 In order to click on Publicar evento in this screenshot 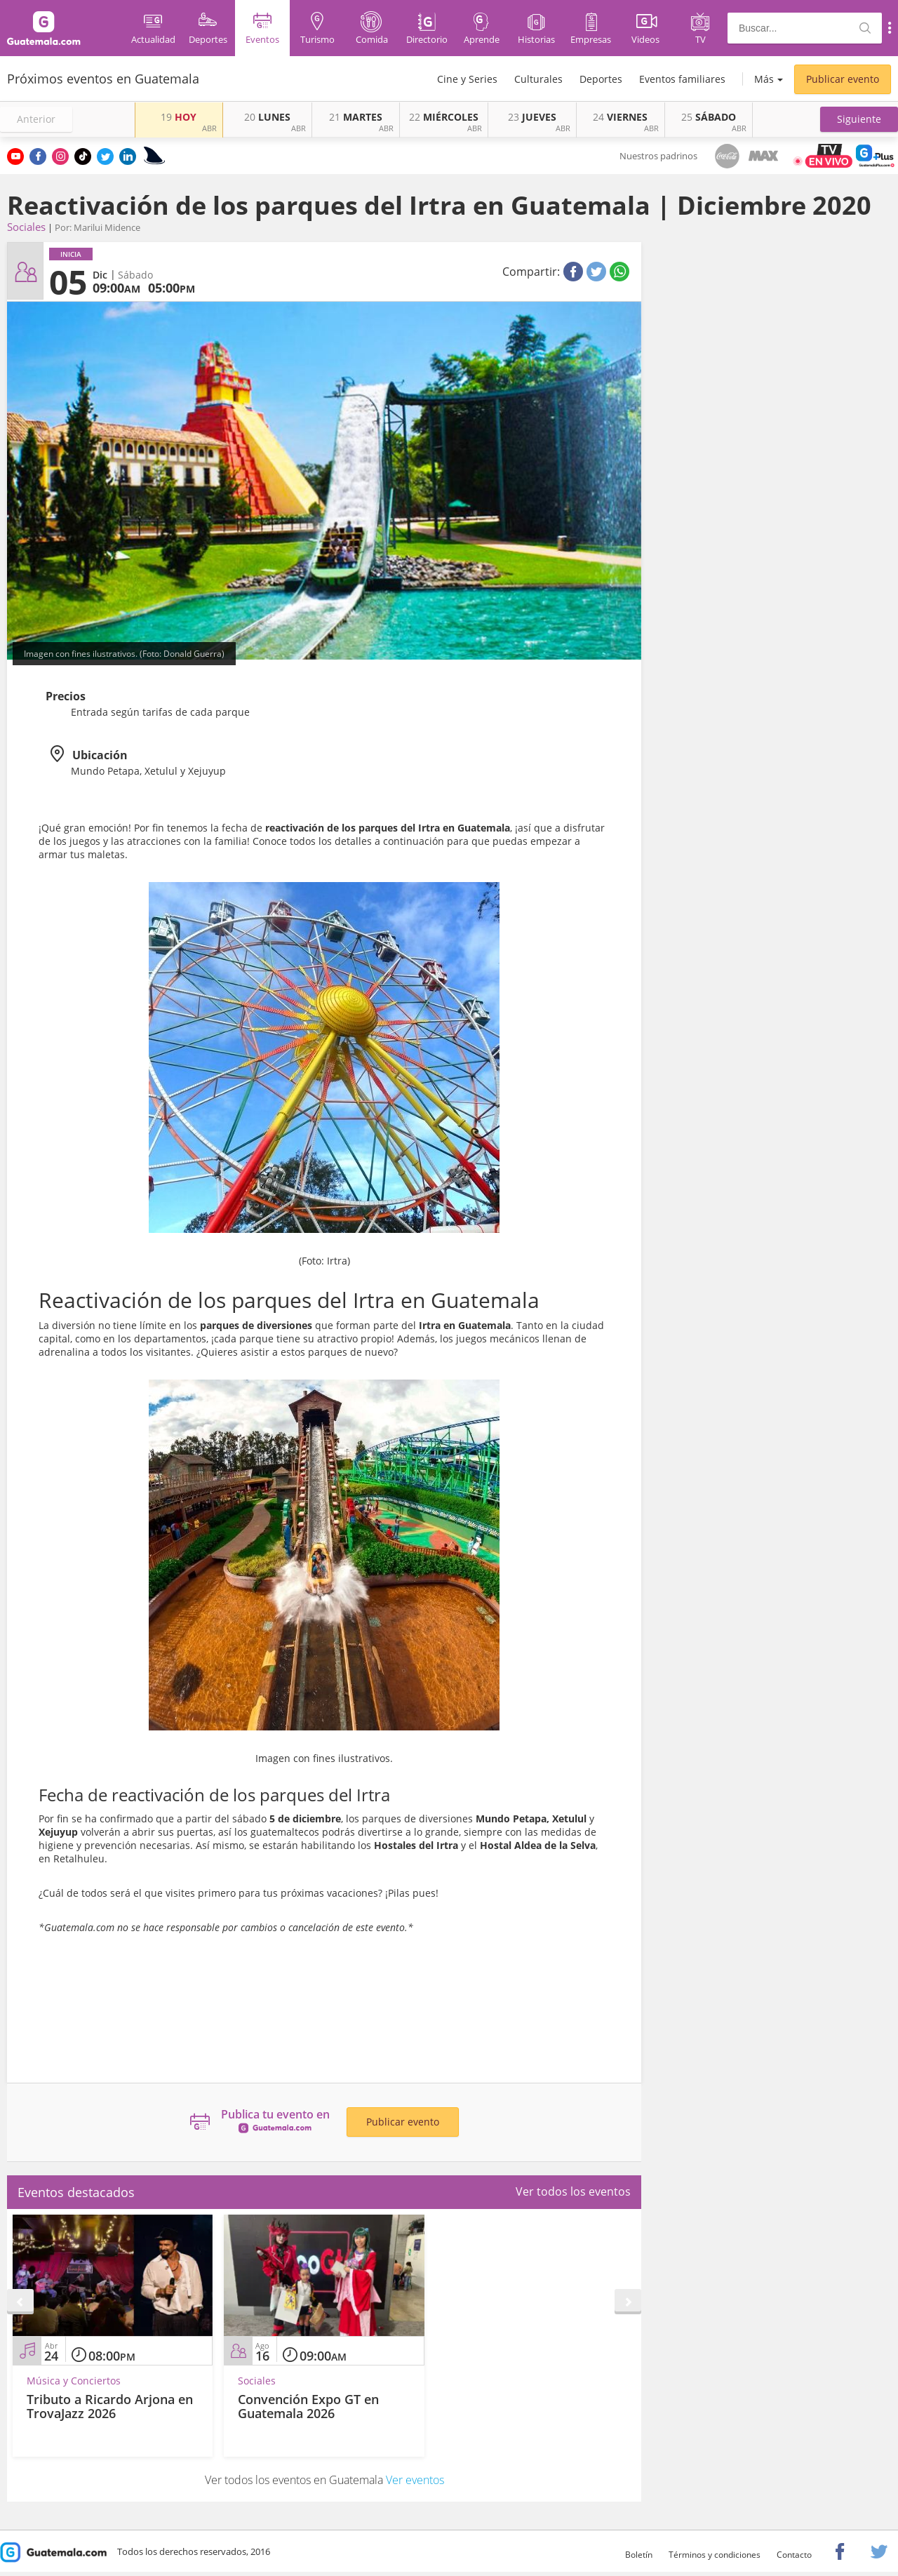, I will do `click(842, 79)`.